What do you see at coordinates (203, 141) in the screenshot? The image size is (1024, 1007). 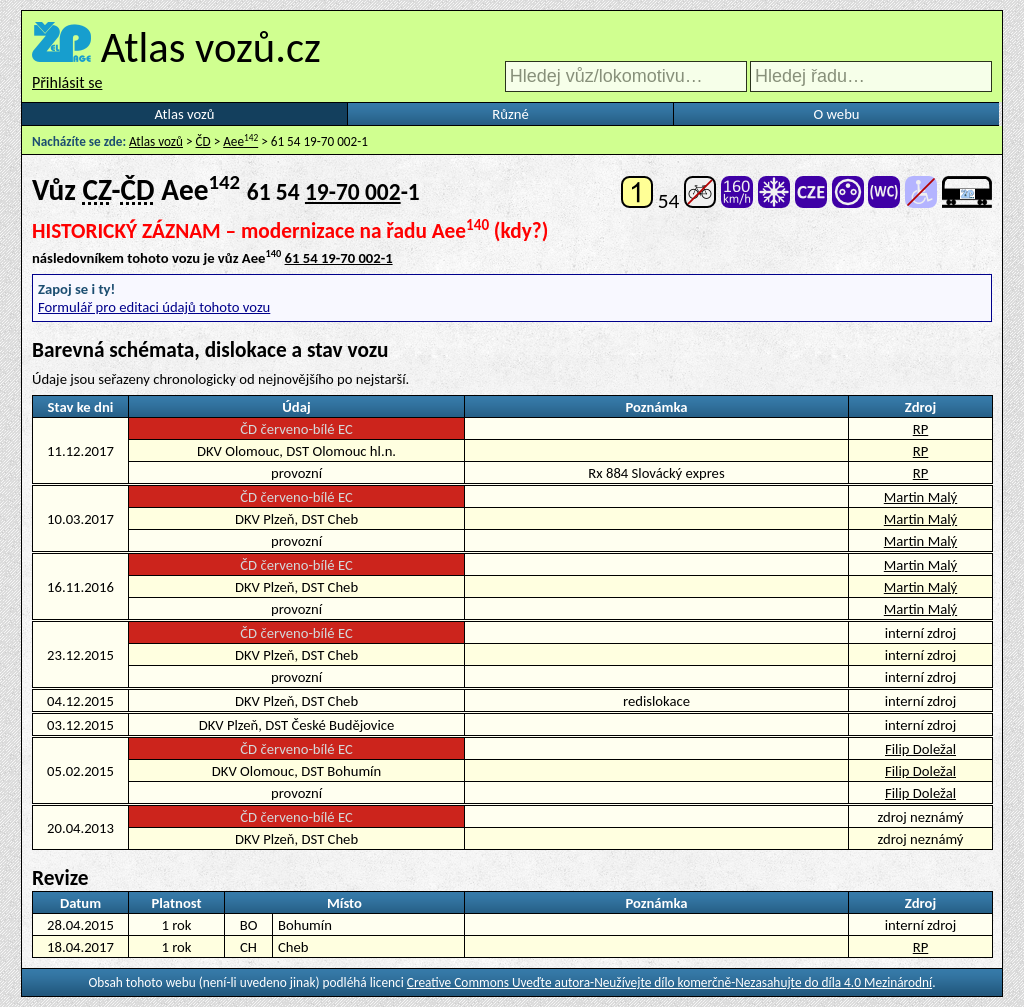 I see `ČD` at bounding box center [203, 141].